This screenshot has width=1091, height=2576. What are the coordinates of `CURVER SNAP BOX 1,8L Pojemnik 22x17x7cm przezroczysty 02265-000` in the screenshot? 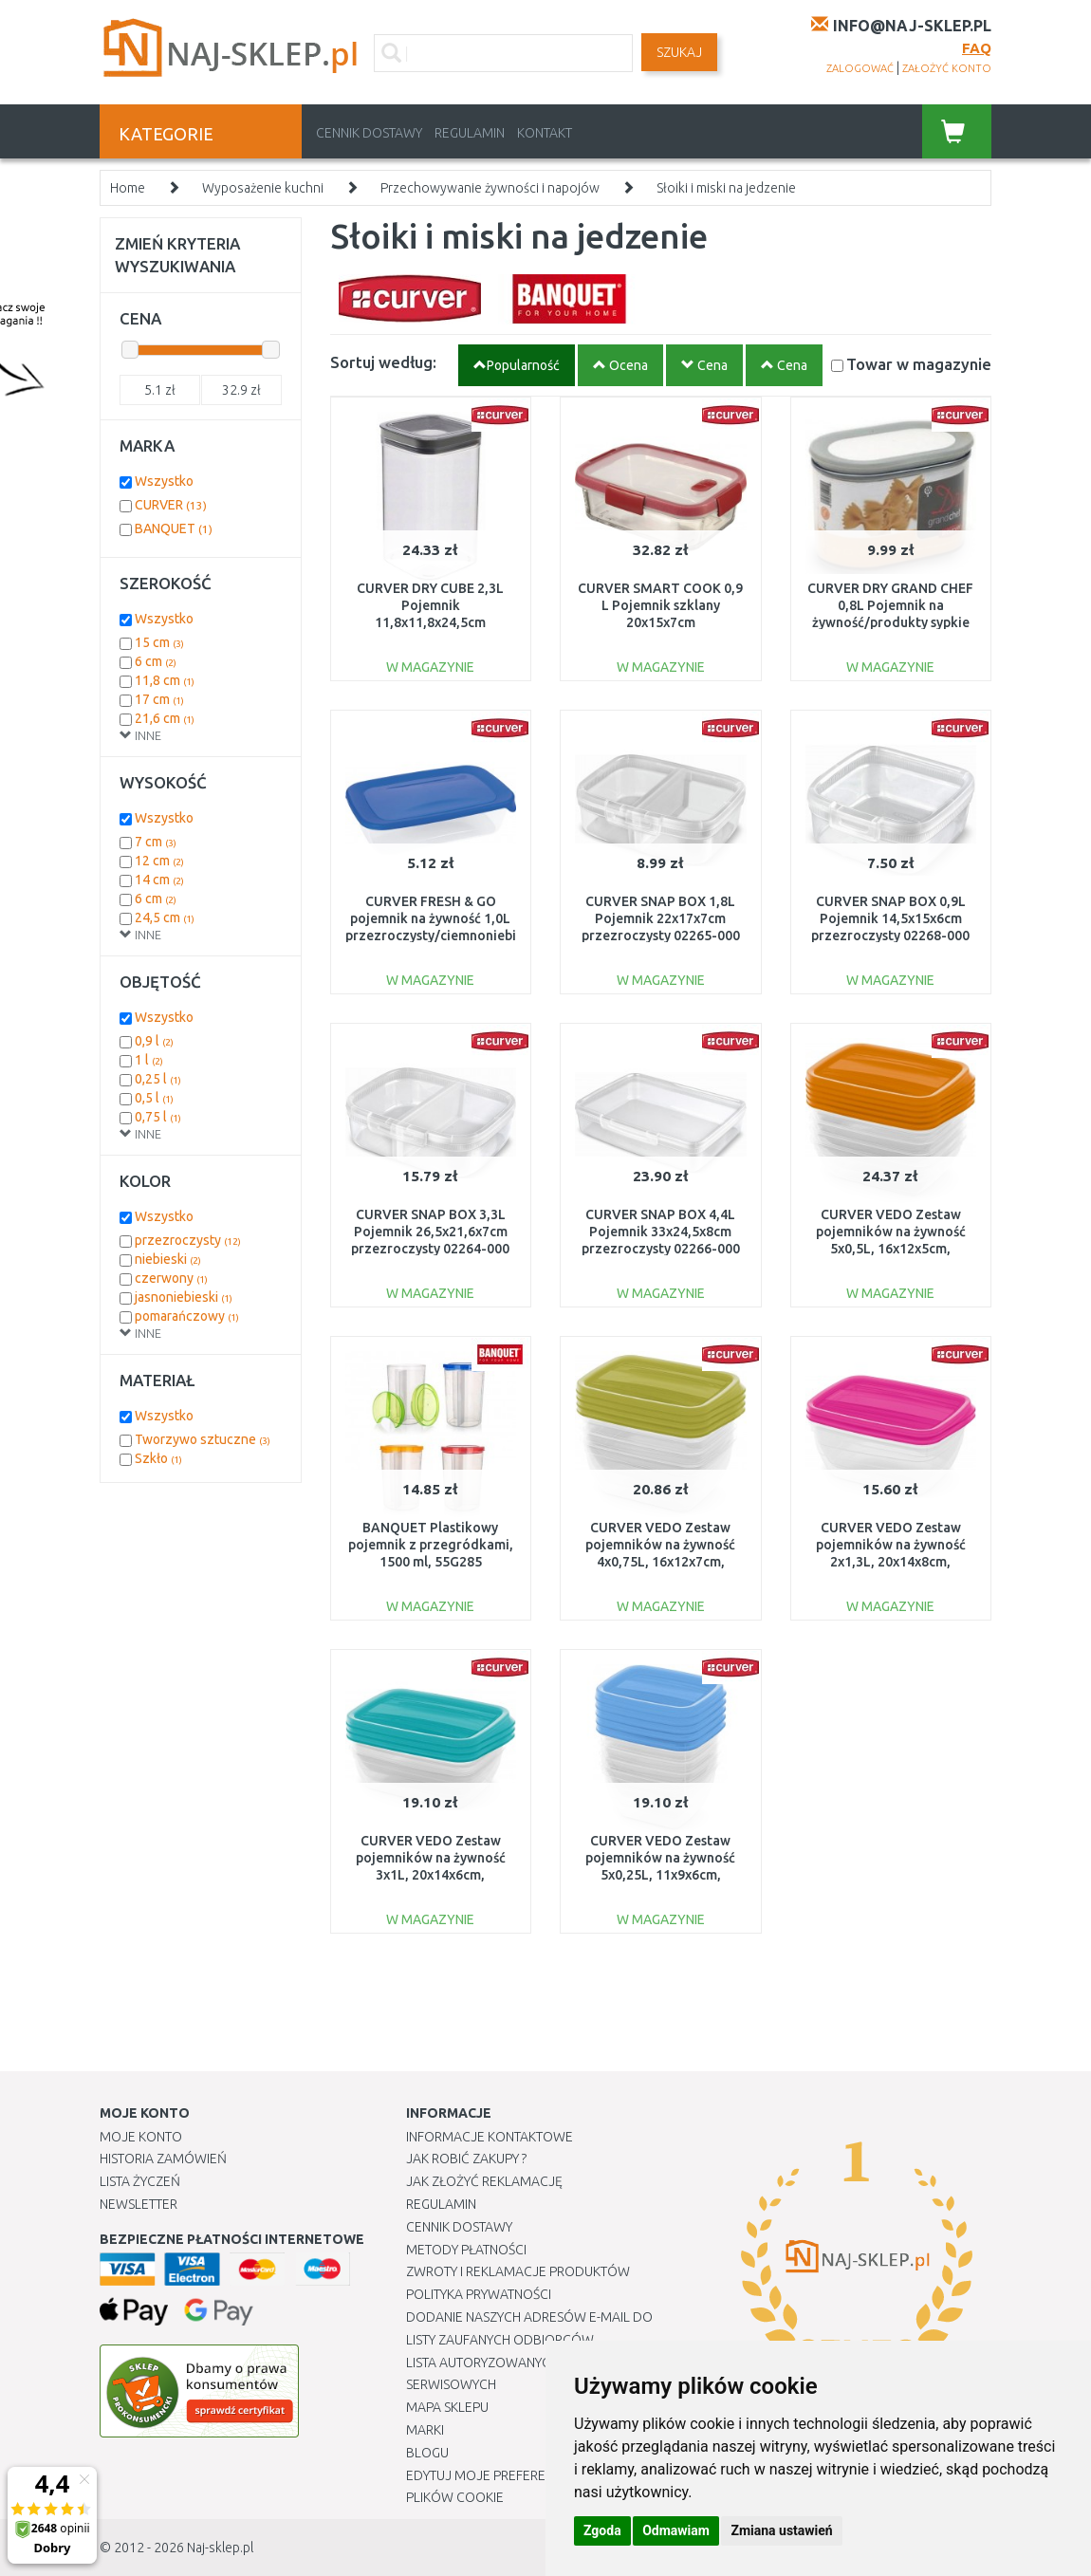 It's located at (661, 918).